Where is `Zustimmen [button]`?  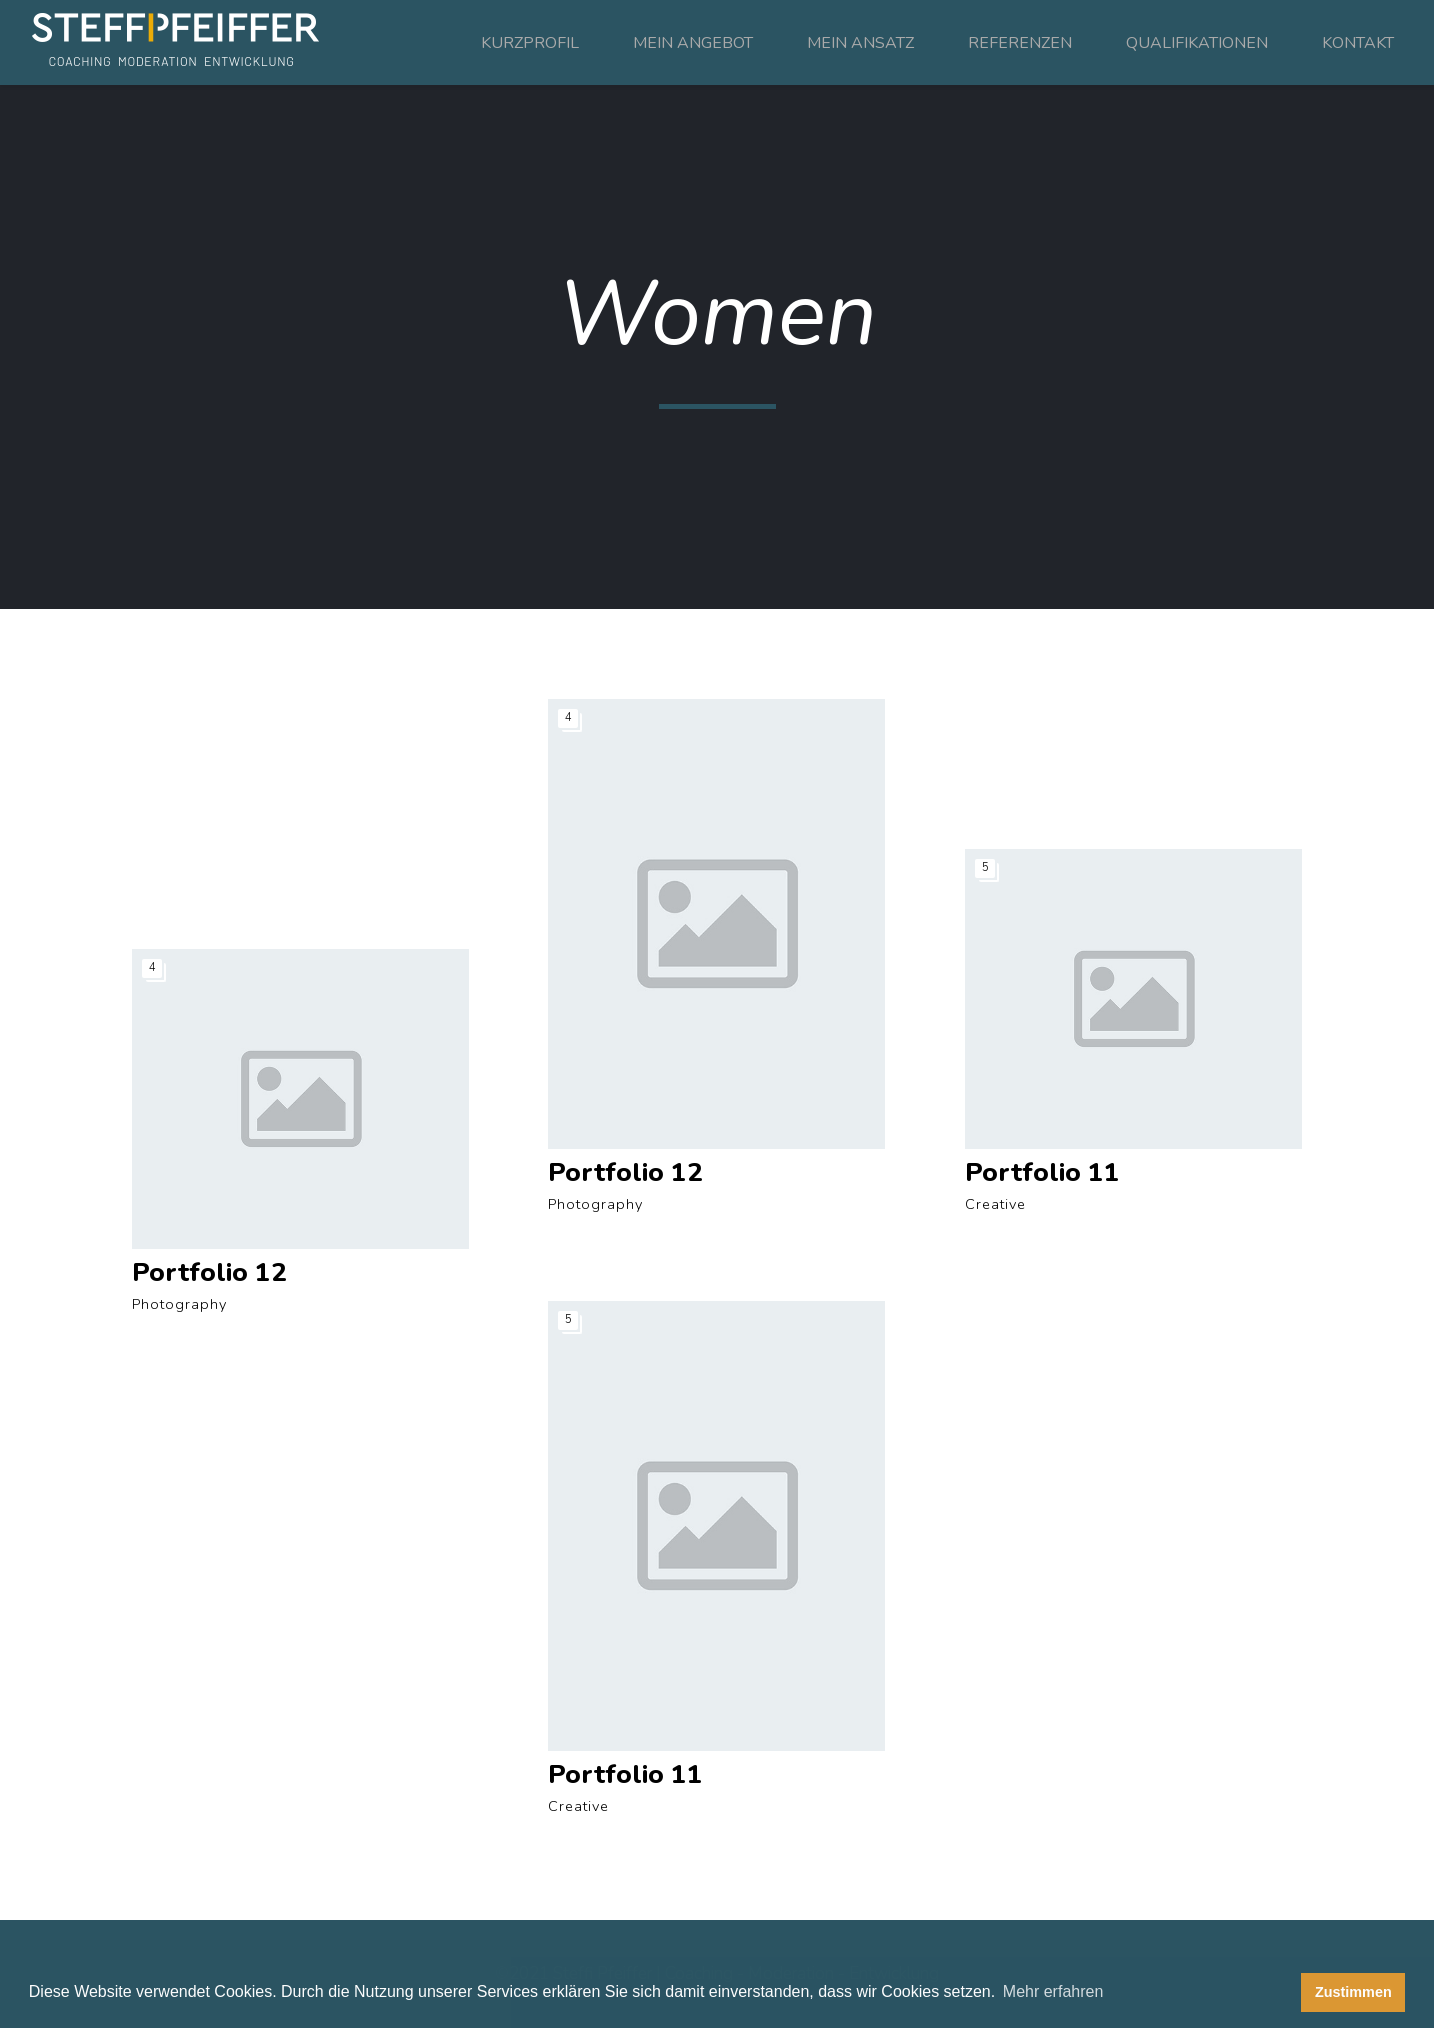 Zustimmen [button] is located at coordinates (1353, 1992).